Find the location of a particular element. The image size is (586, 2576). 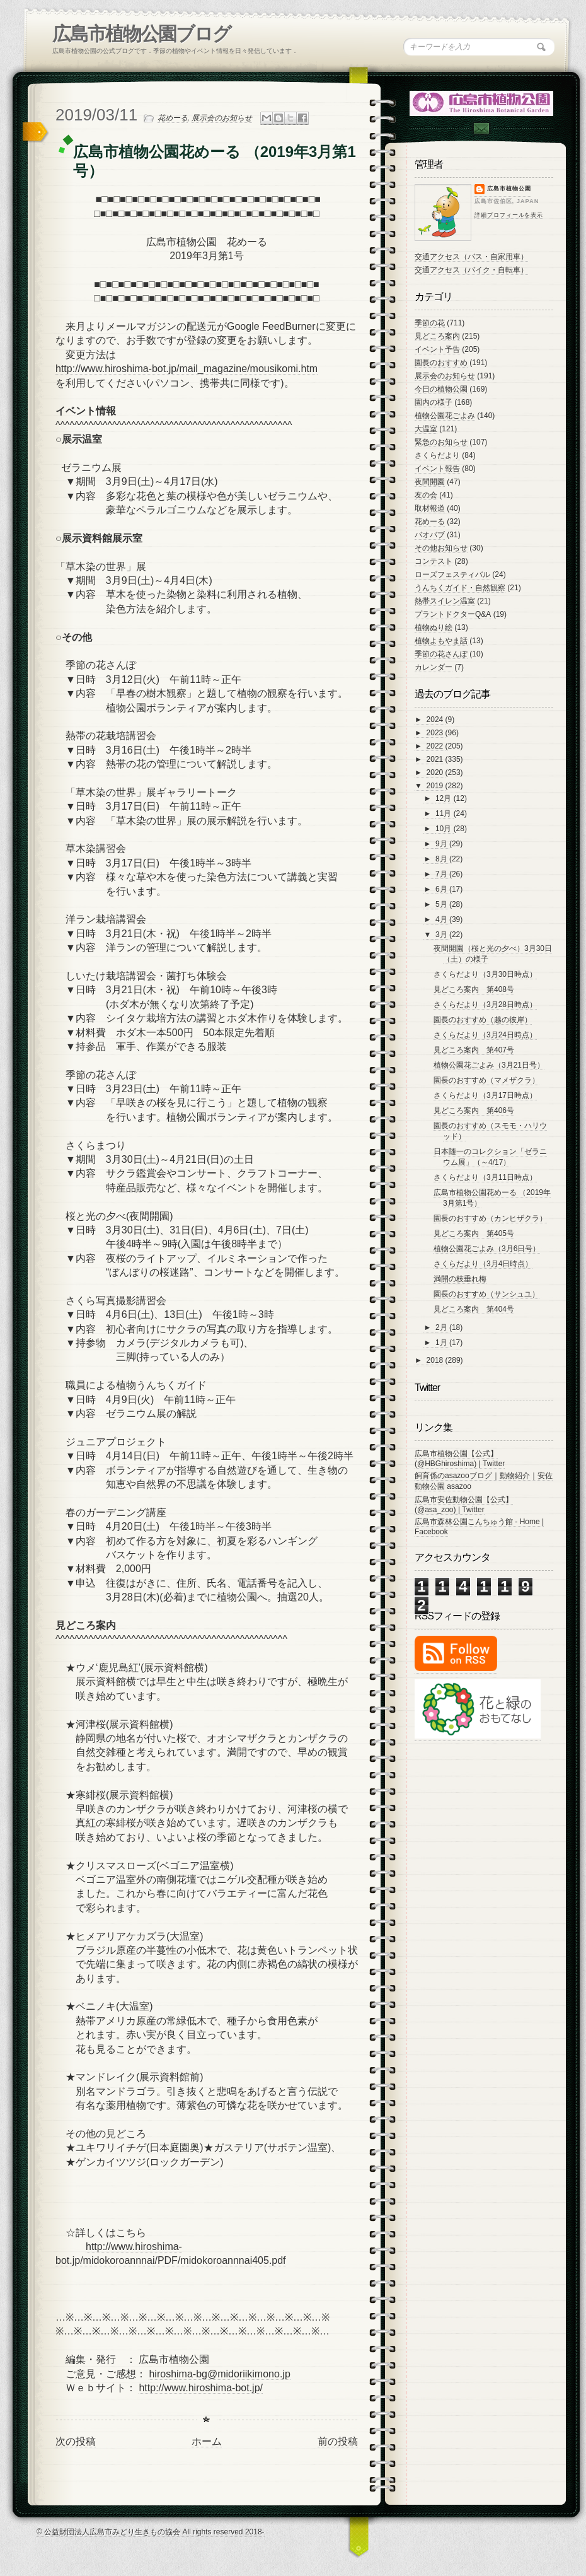

4月 is located at coordinates (442, 919).